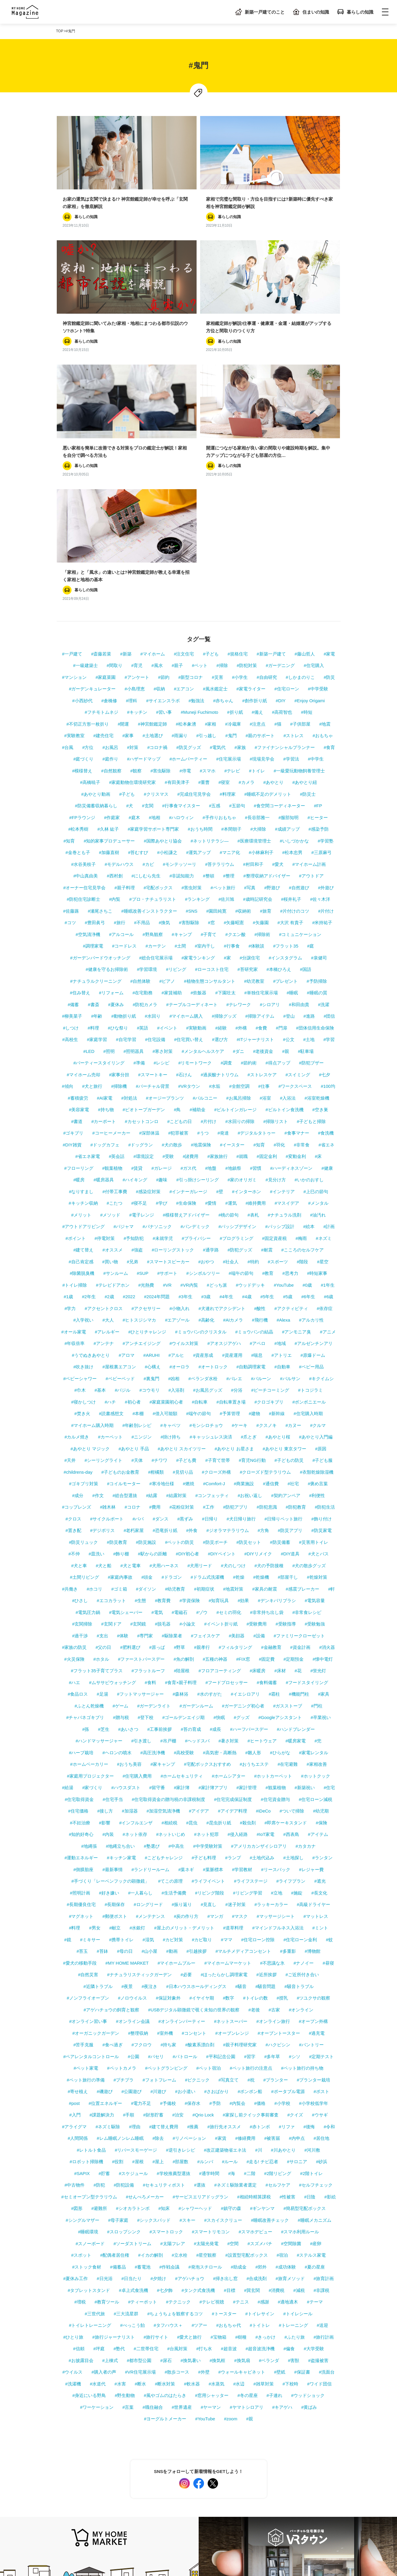 This screenshot has height=2576, width=397. Describe the element at coordinates (152, 2225) in the screenshot. I see `#職住融合` at that location.